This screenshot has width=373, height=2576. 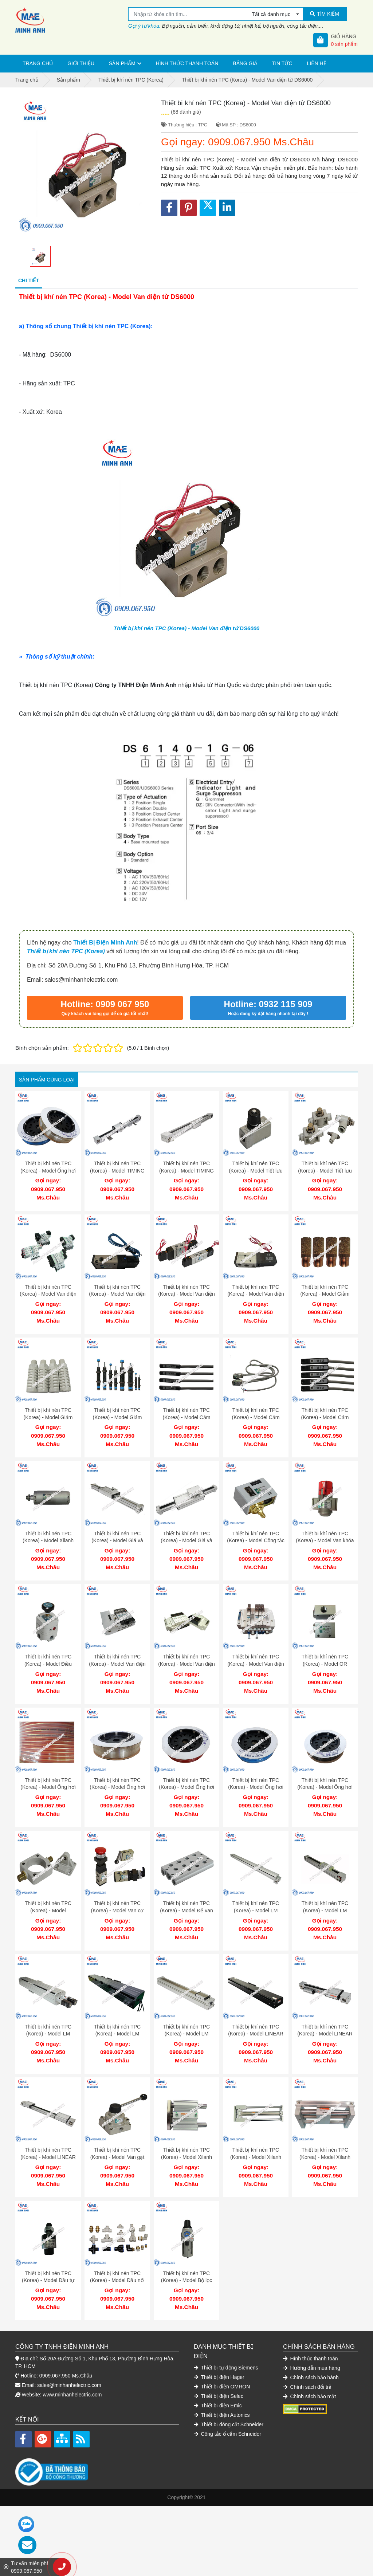 What do you see at coordinates (186, 2248) in the screenshot?
I see `Thiết bị khí nén TPC (Korea) - Model Bộ lọc đơn khí nén PP` at bounding box center [186, 2248].